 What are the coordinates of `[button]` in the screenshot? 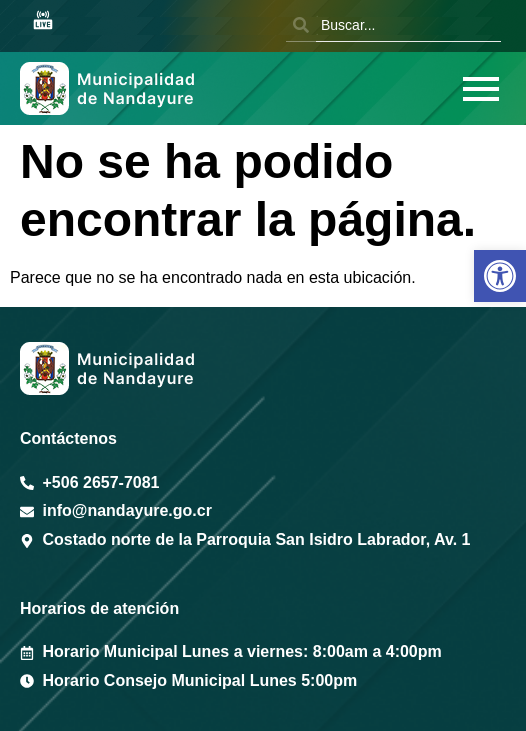 It's located at (500, 276).